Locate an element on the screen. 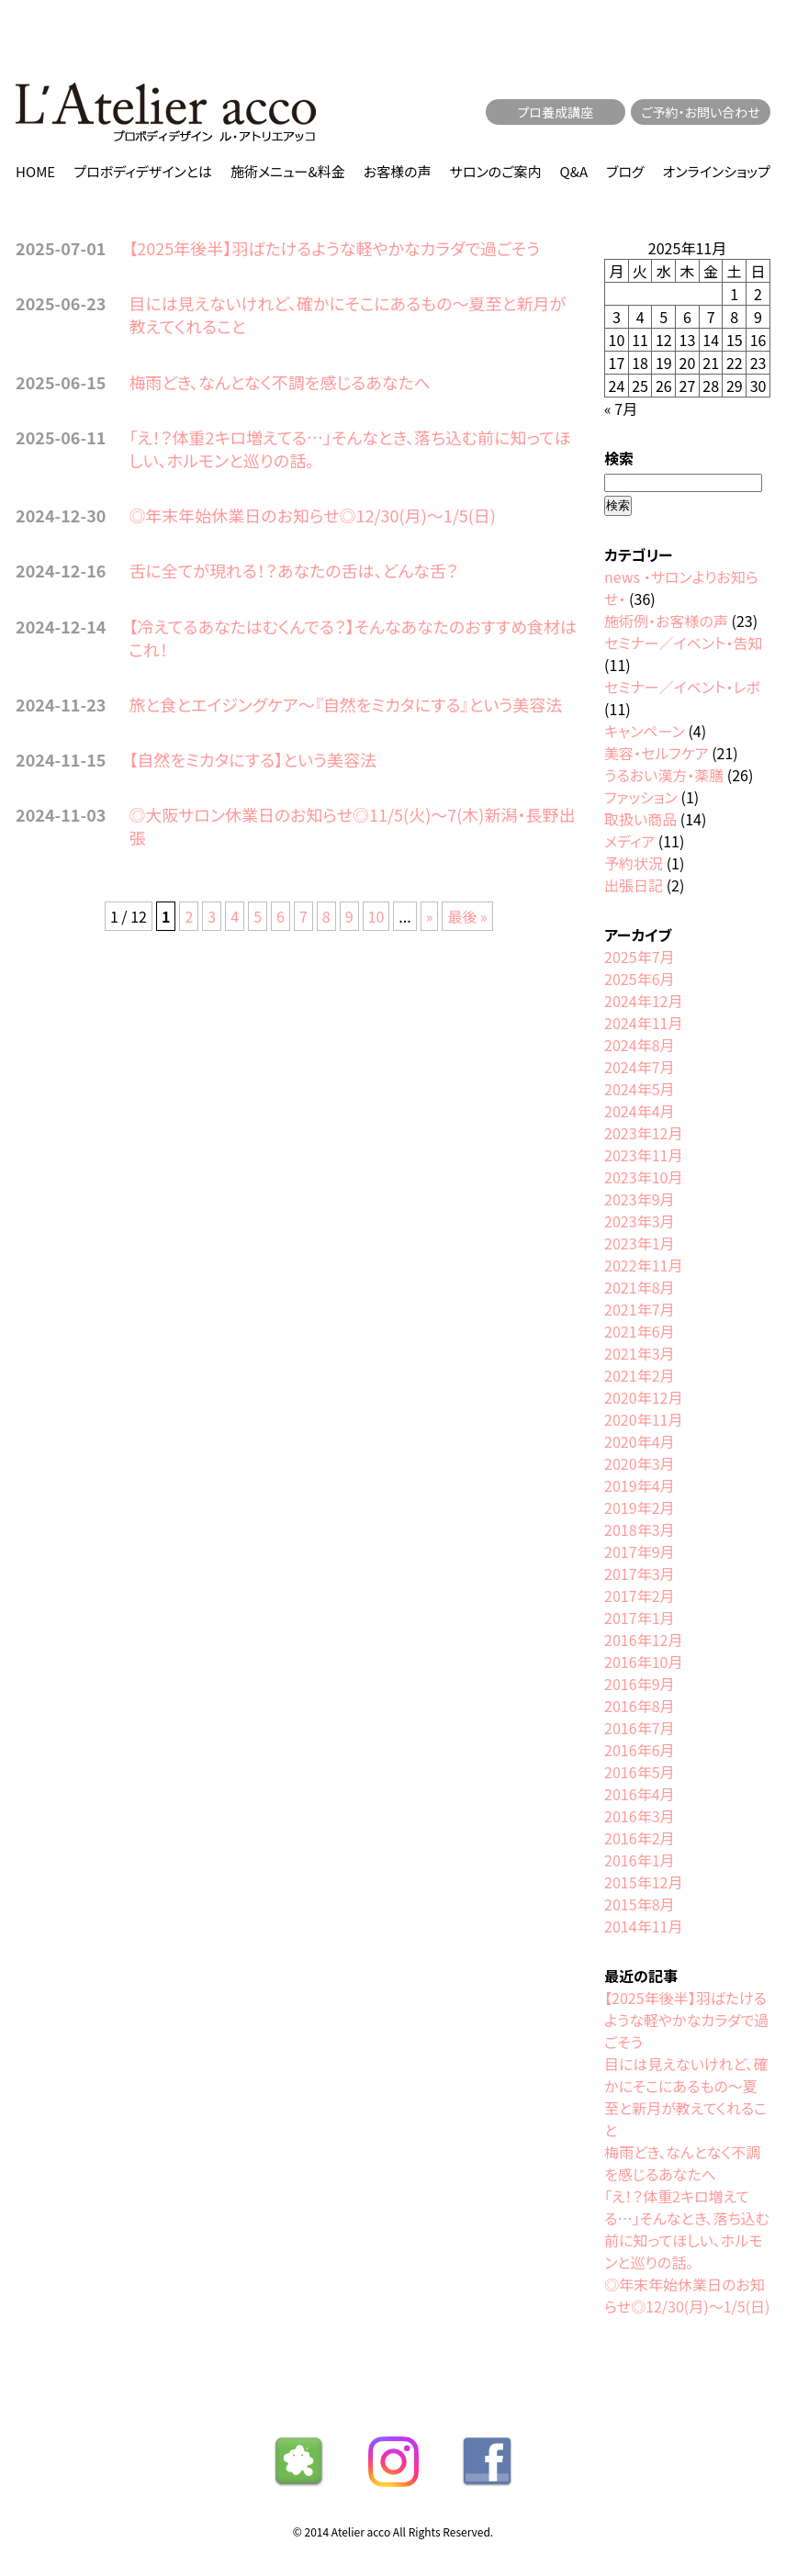 The height and width of the screenshot is (2576, 786). 2021年7月 is located at coordinates (639, 1309).